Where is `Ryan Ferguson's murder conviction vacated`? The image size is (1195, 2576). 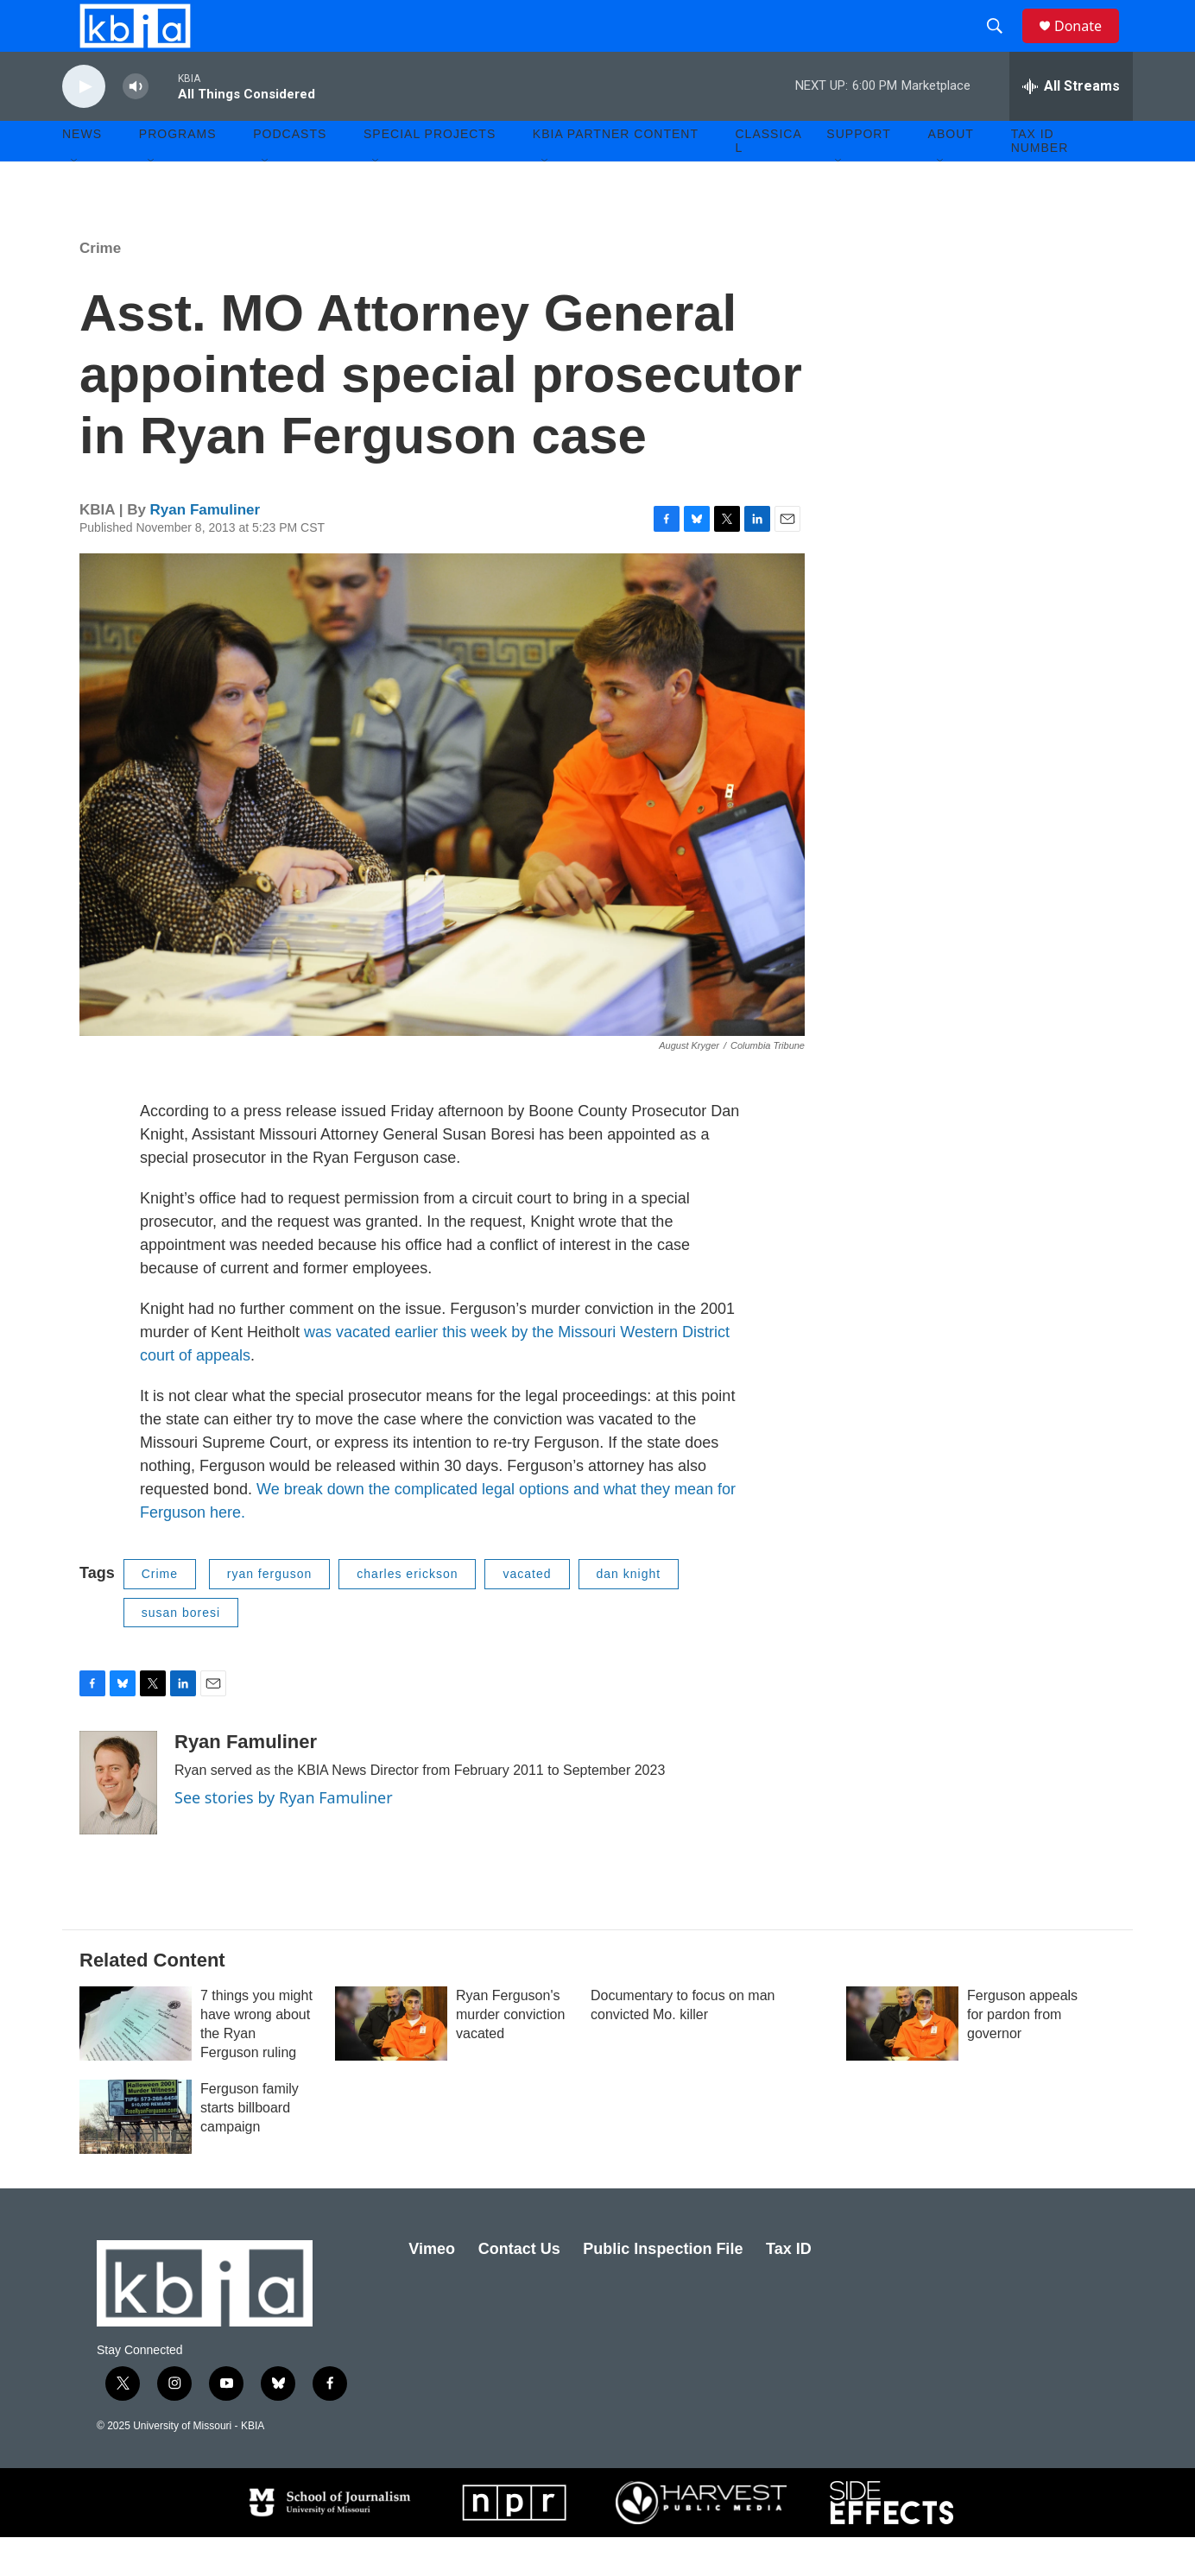
Ryan Ferguson's murder conviction vacated is located at coordinates (510, 2053).